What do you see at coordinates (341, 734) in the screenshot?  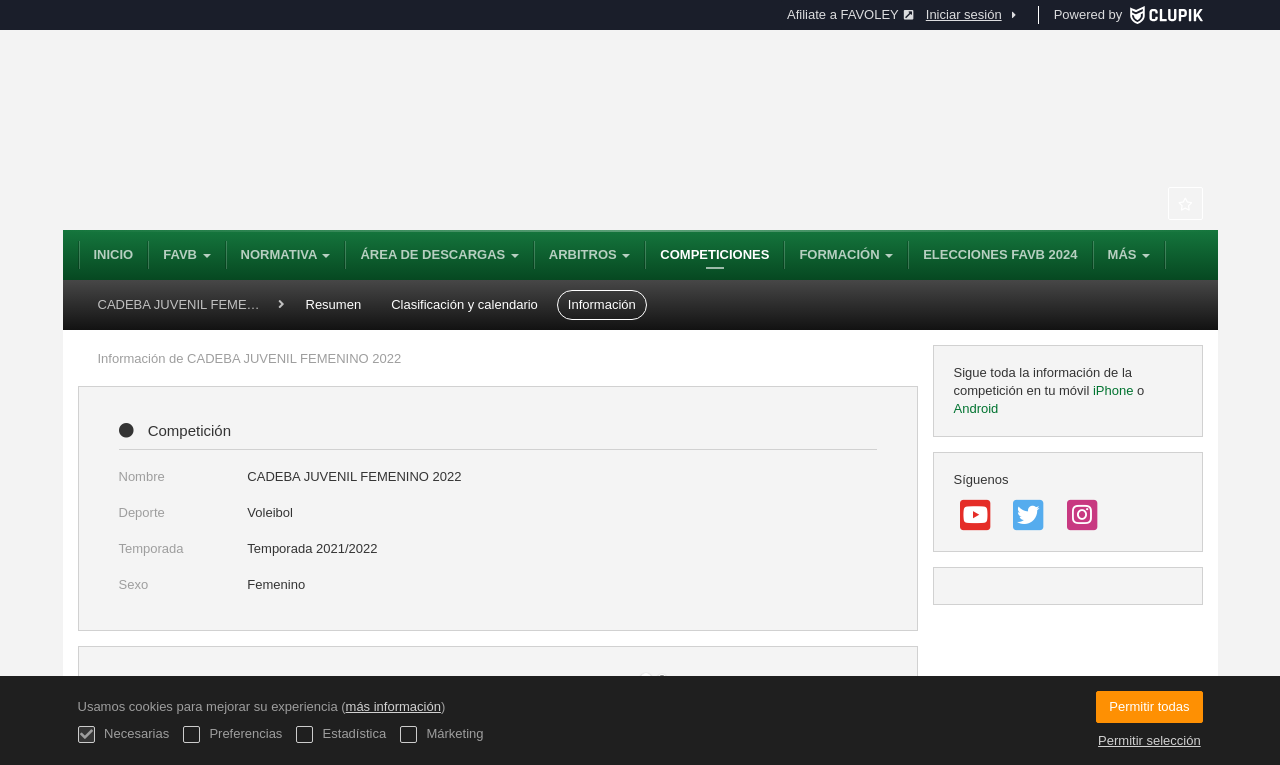 I see `Estadística` at bounding box center [341, 734].